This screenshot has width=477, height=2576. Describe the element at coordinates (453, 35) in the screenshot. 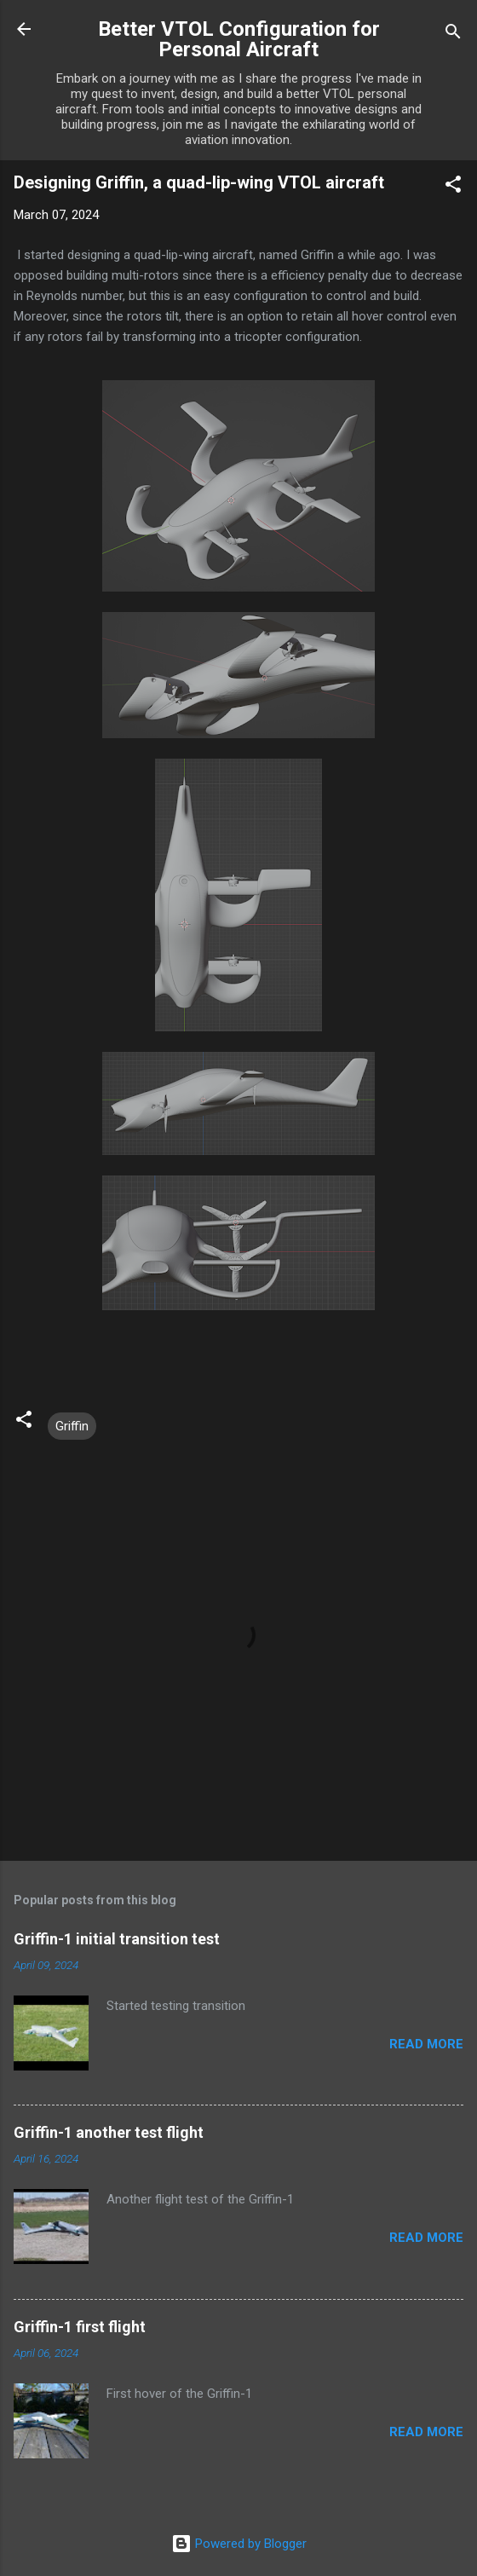

I see `[Search]` at that location.